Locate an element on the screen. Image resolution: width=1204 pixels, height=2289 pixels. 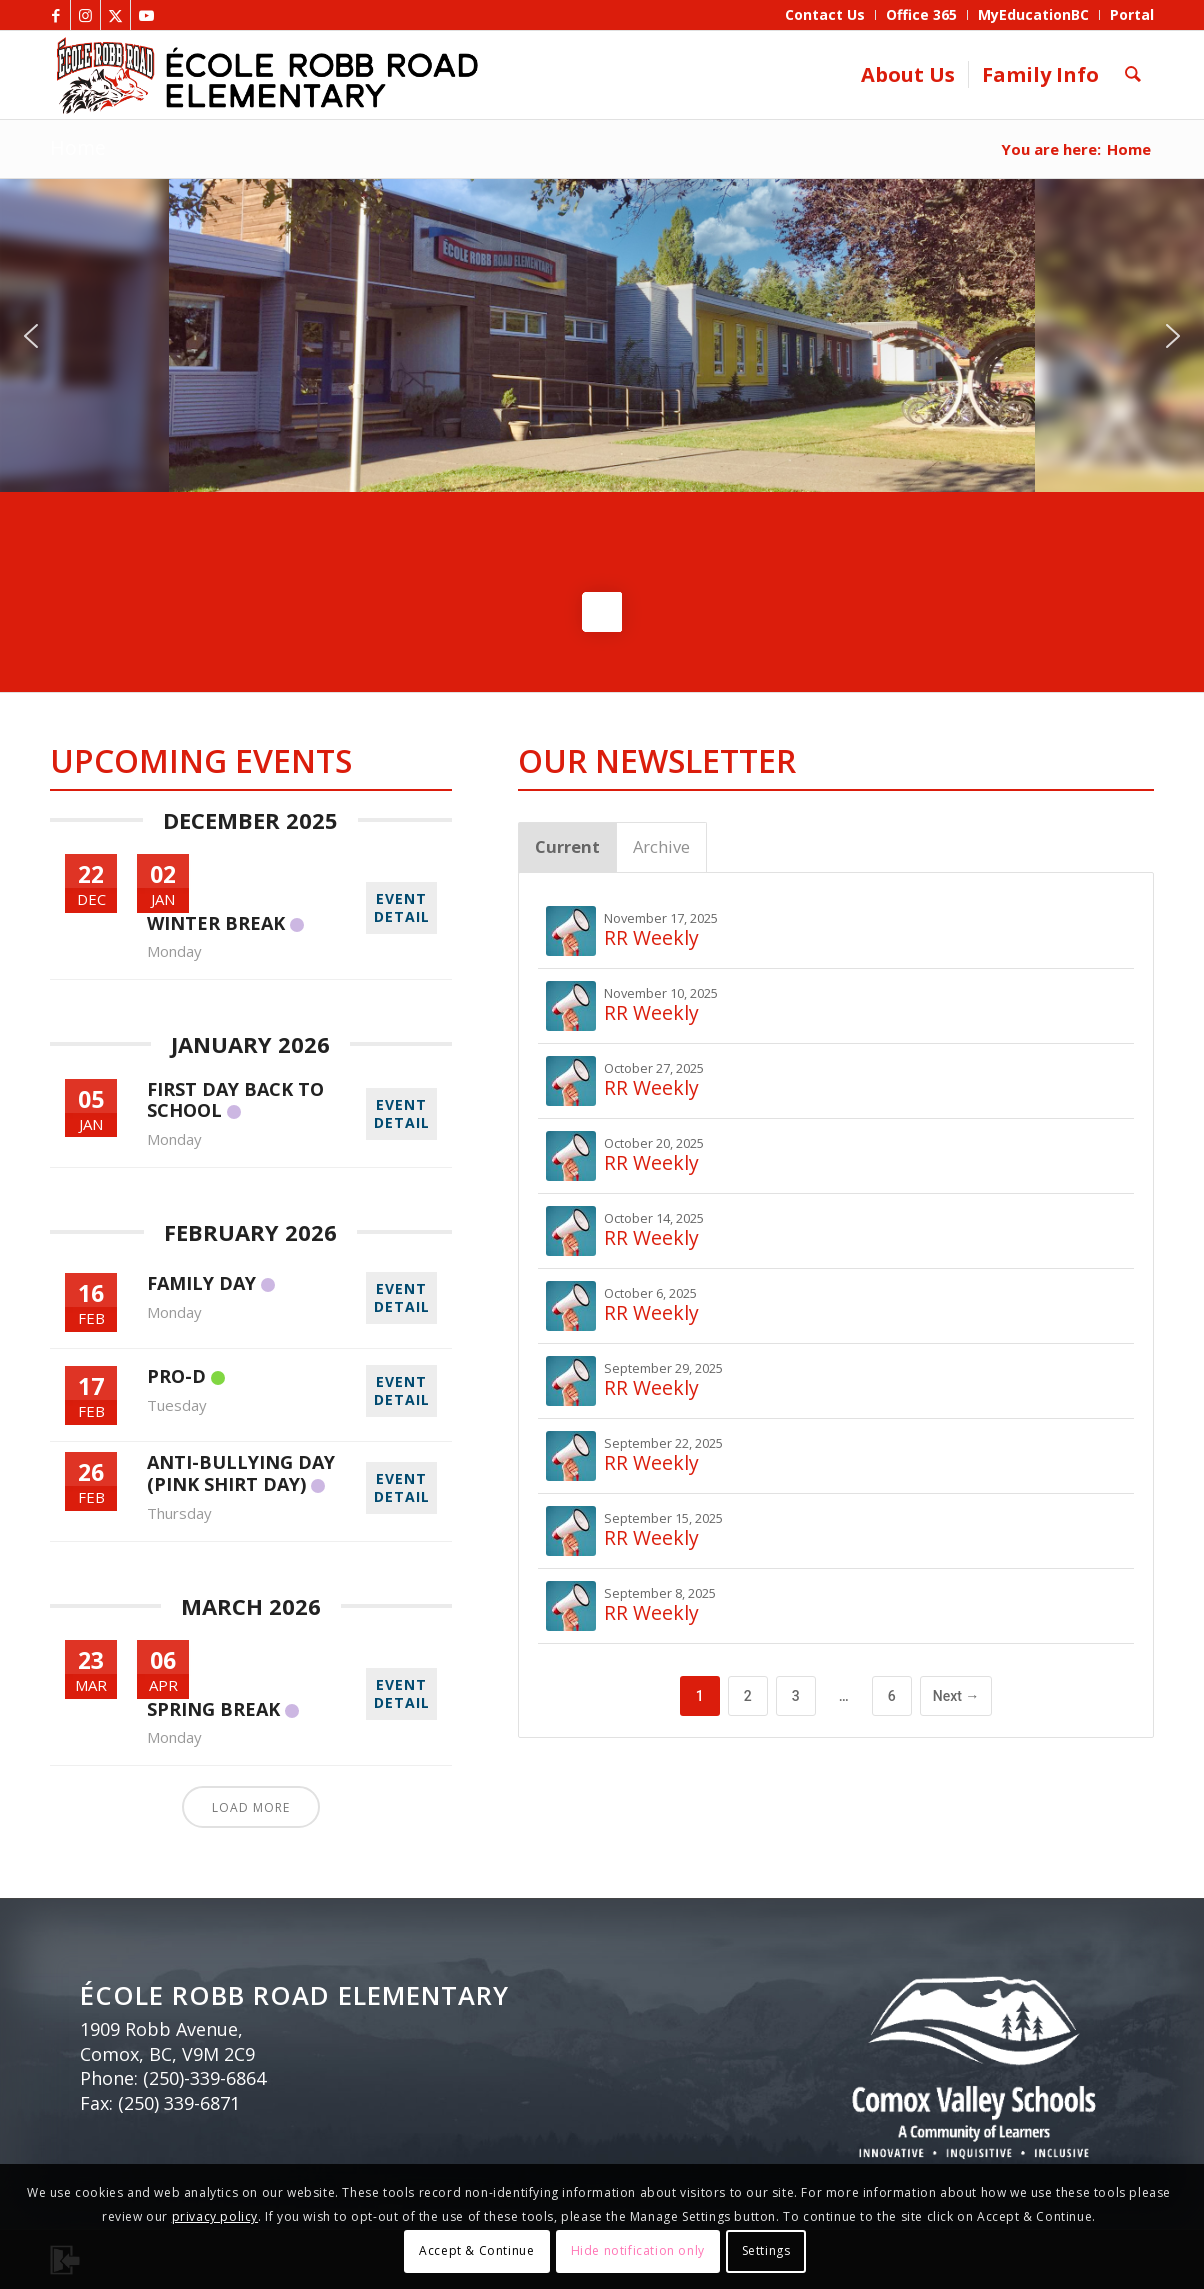
[Link to X] is located at coordinates (115, 15).